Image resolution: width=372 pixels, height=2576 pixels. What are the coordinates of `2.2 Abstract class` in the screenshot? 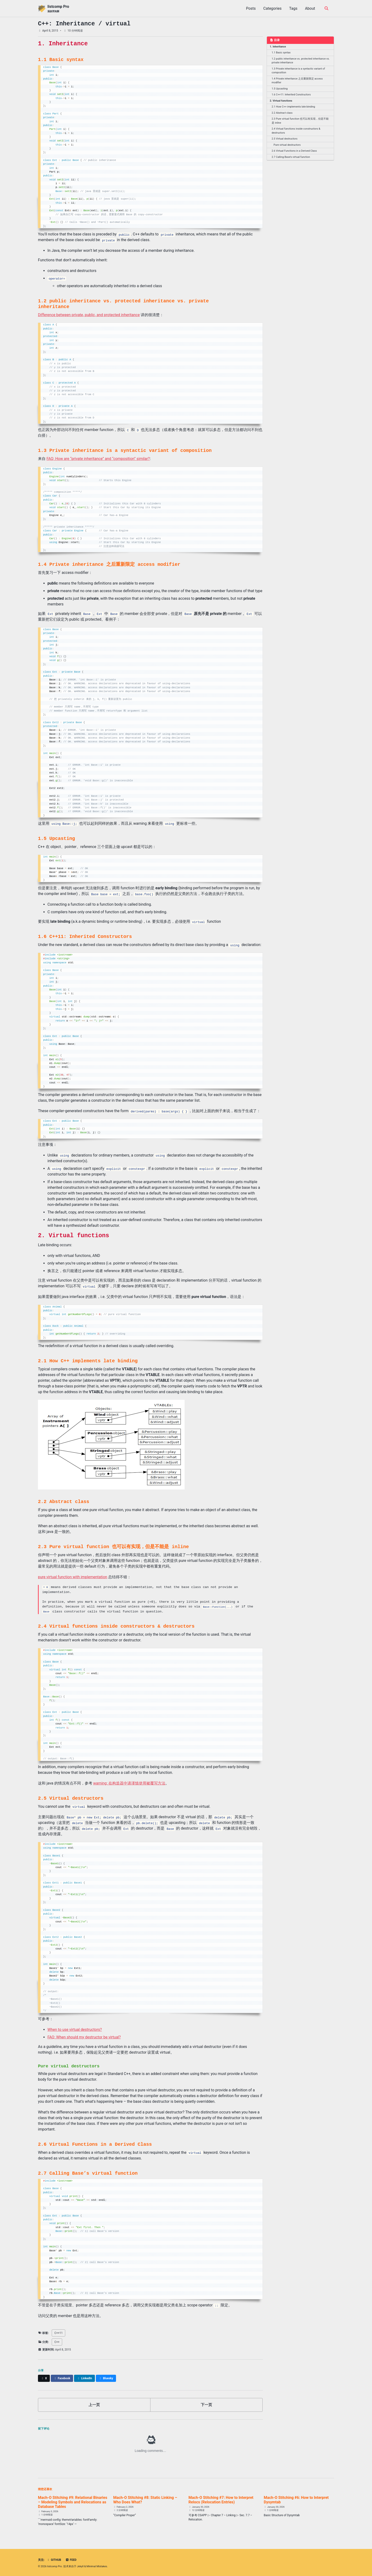 It's located at (282, 112).